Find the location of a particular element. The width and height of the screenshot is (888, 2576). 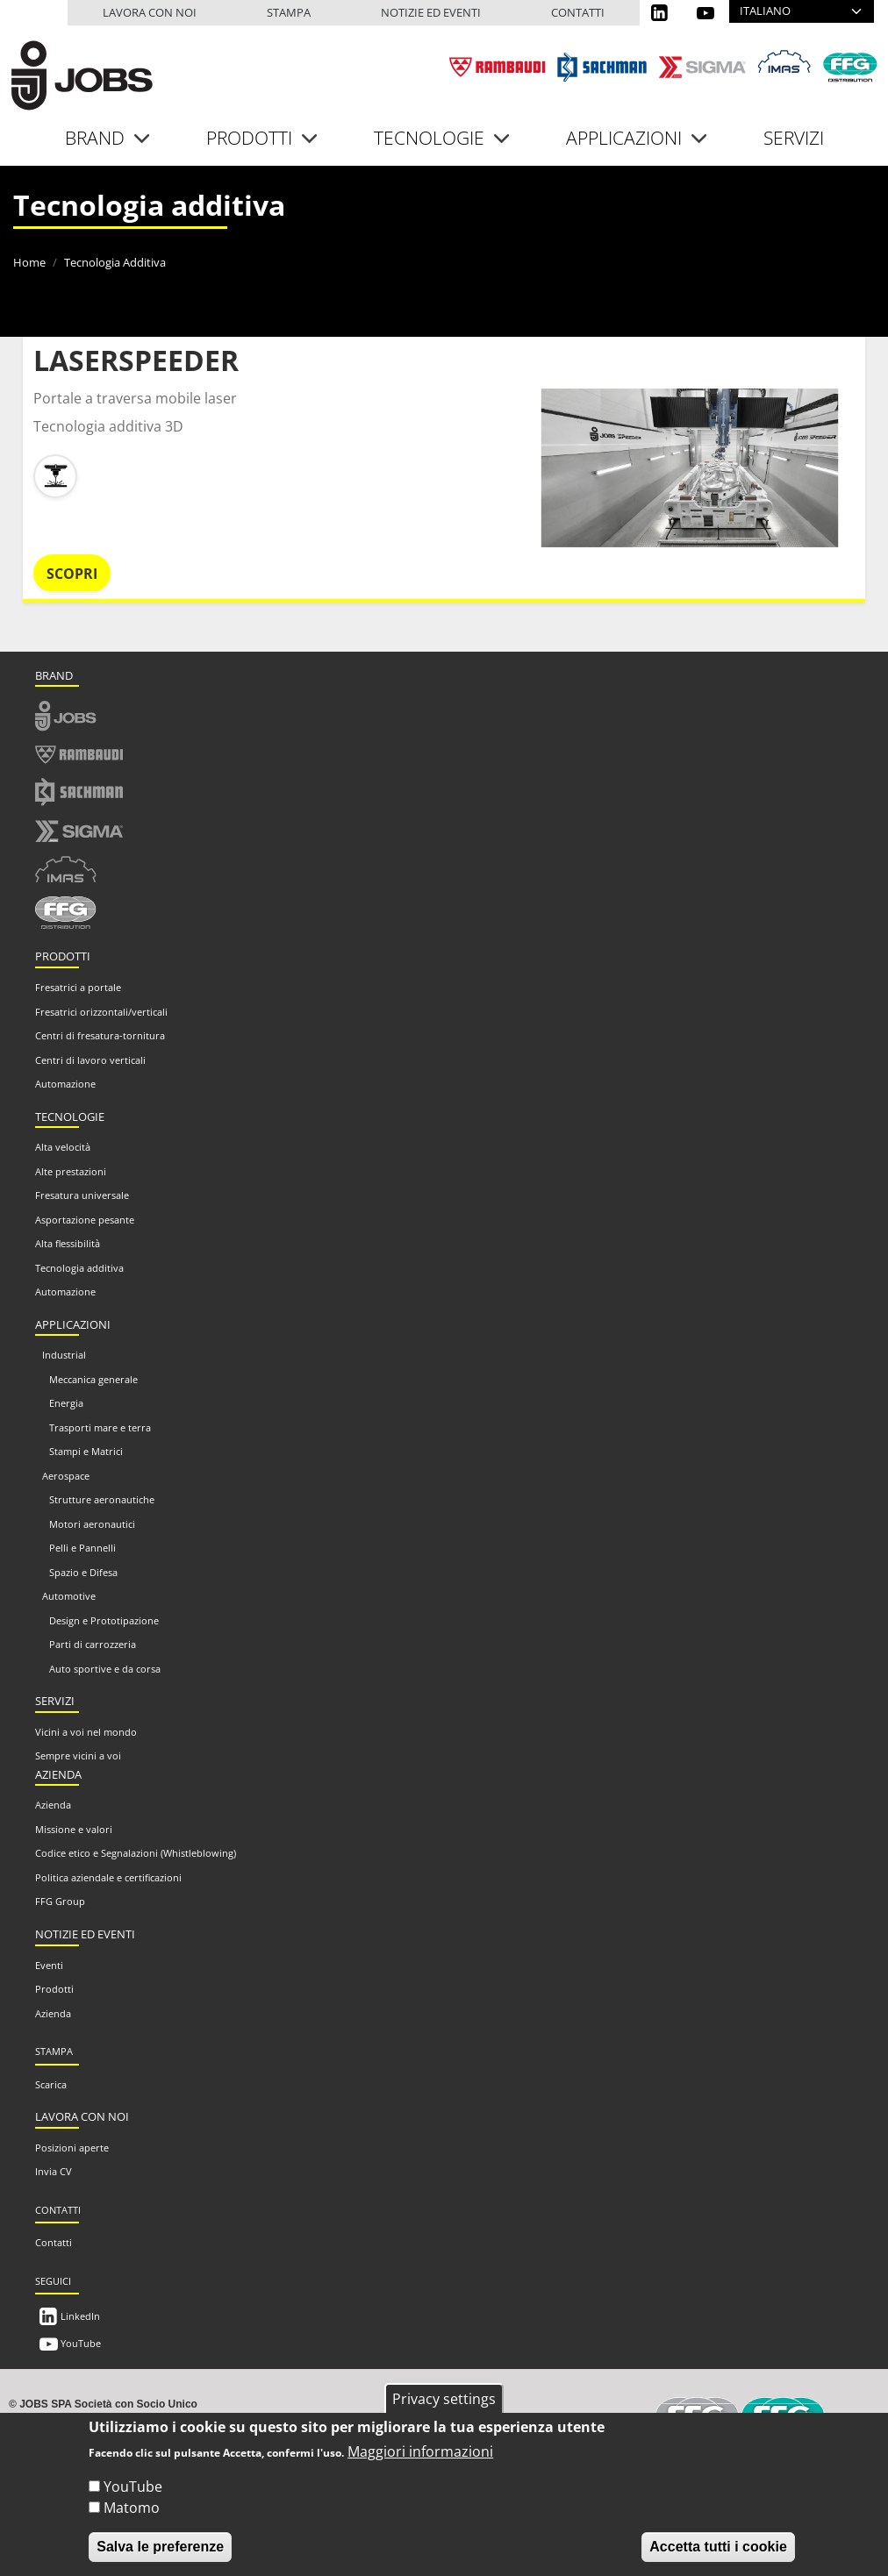

Scarica is located at coordinates (51, 2084).